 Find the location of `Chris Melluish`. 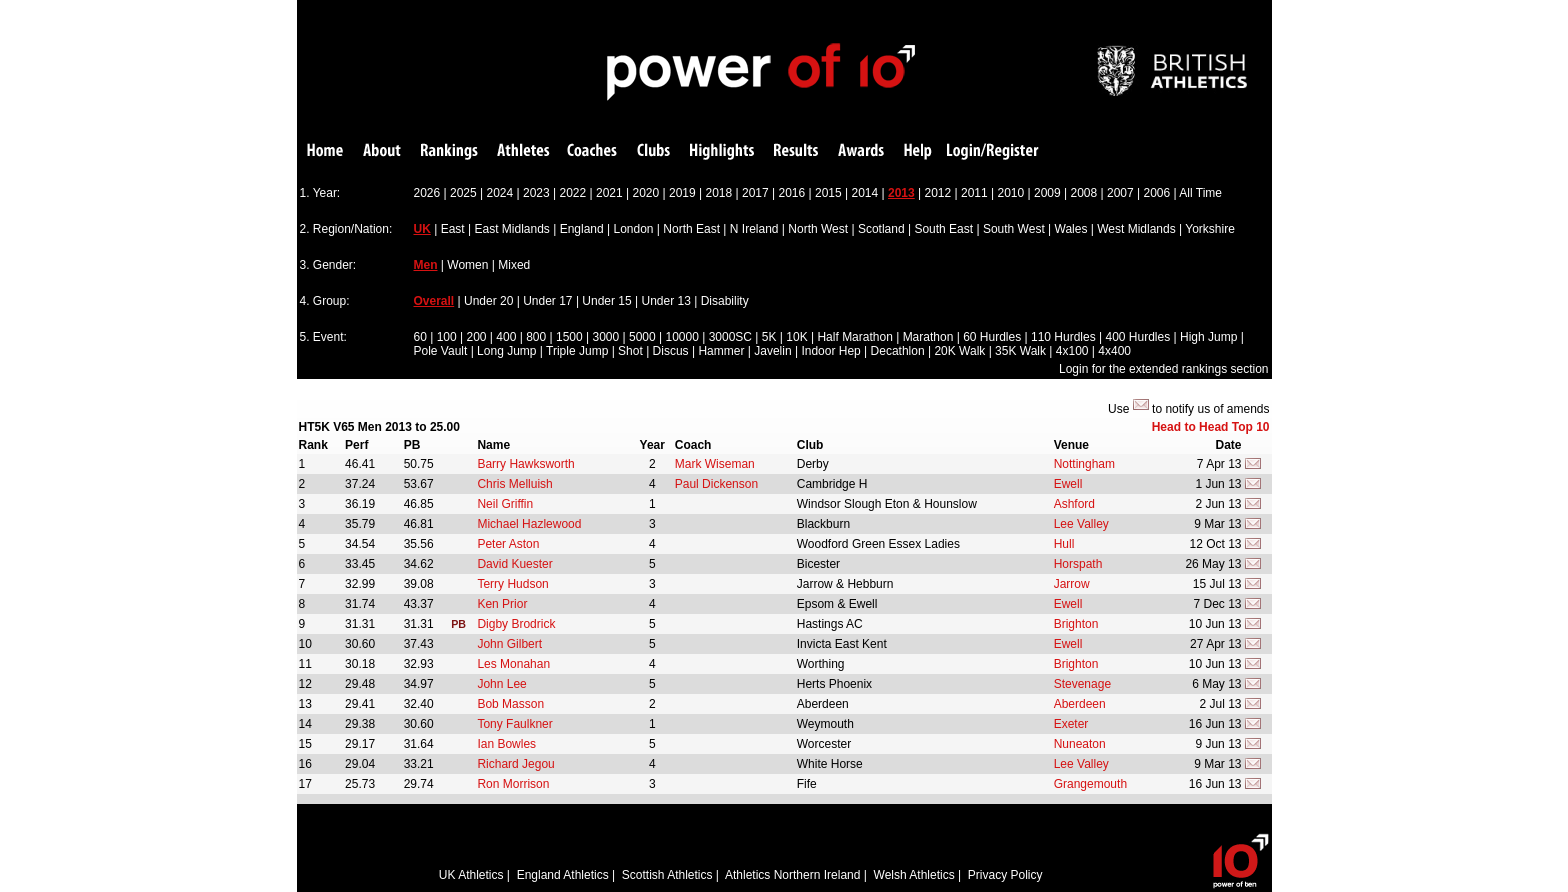

Chris Melluish is located at coordinates (514, 484).